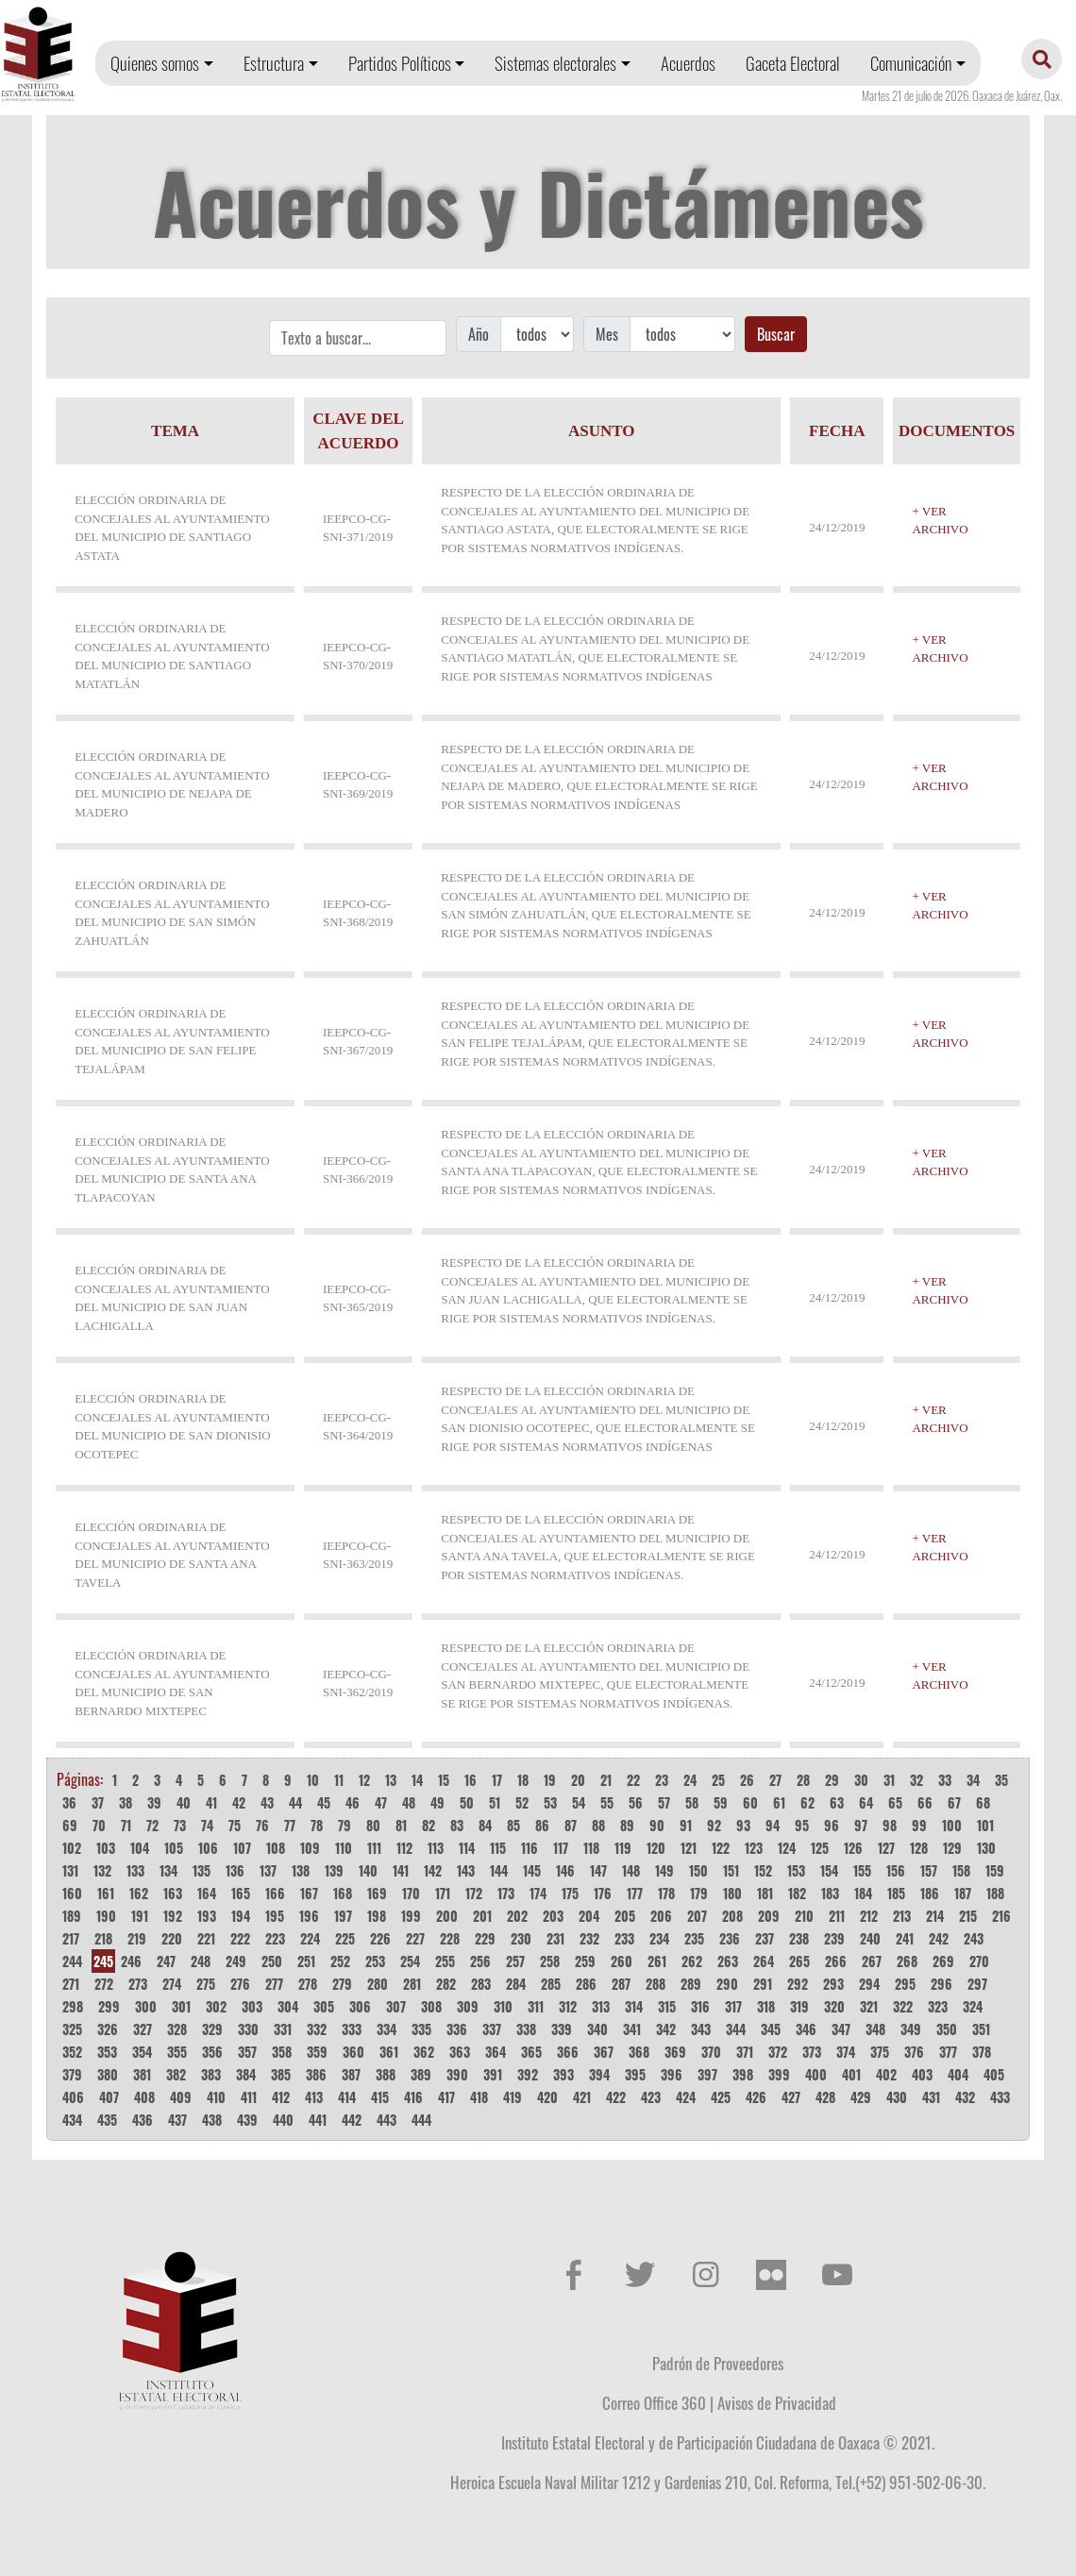  I want to click on 411, so click(249, 2097).